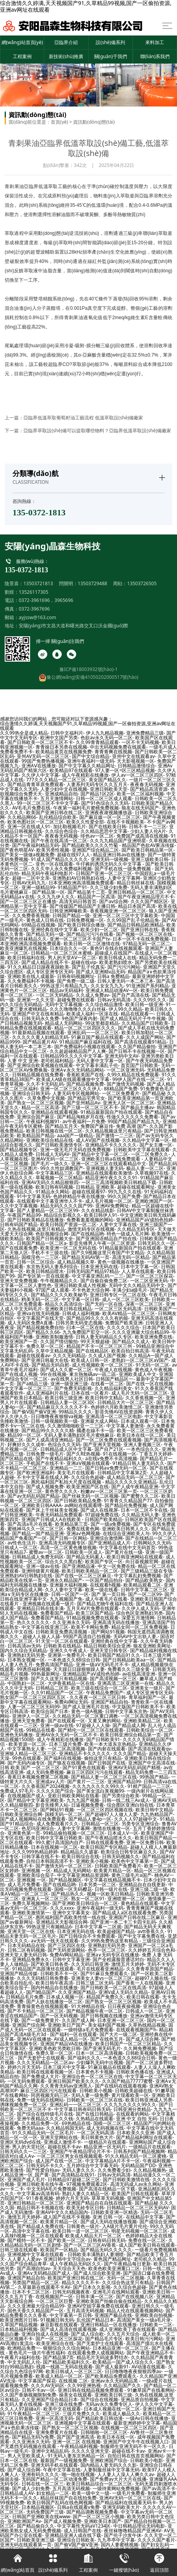 The height and width of the screenshot is (2576, 177). I want to click on 国产在线观看免费, so click(19, 1248).